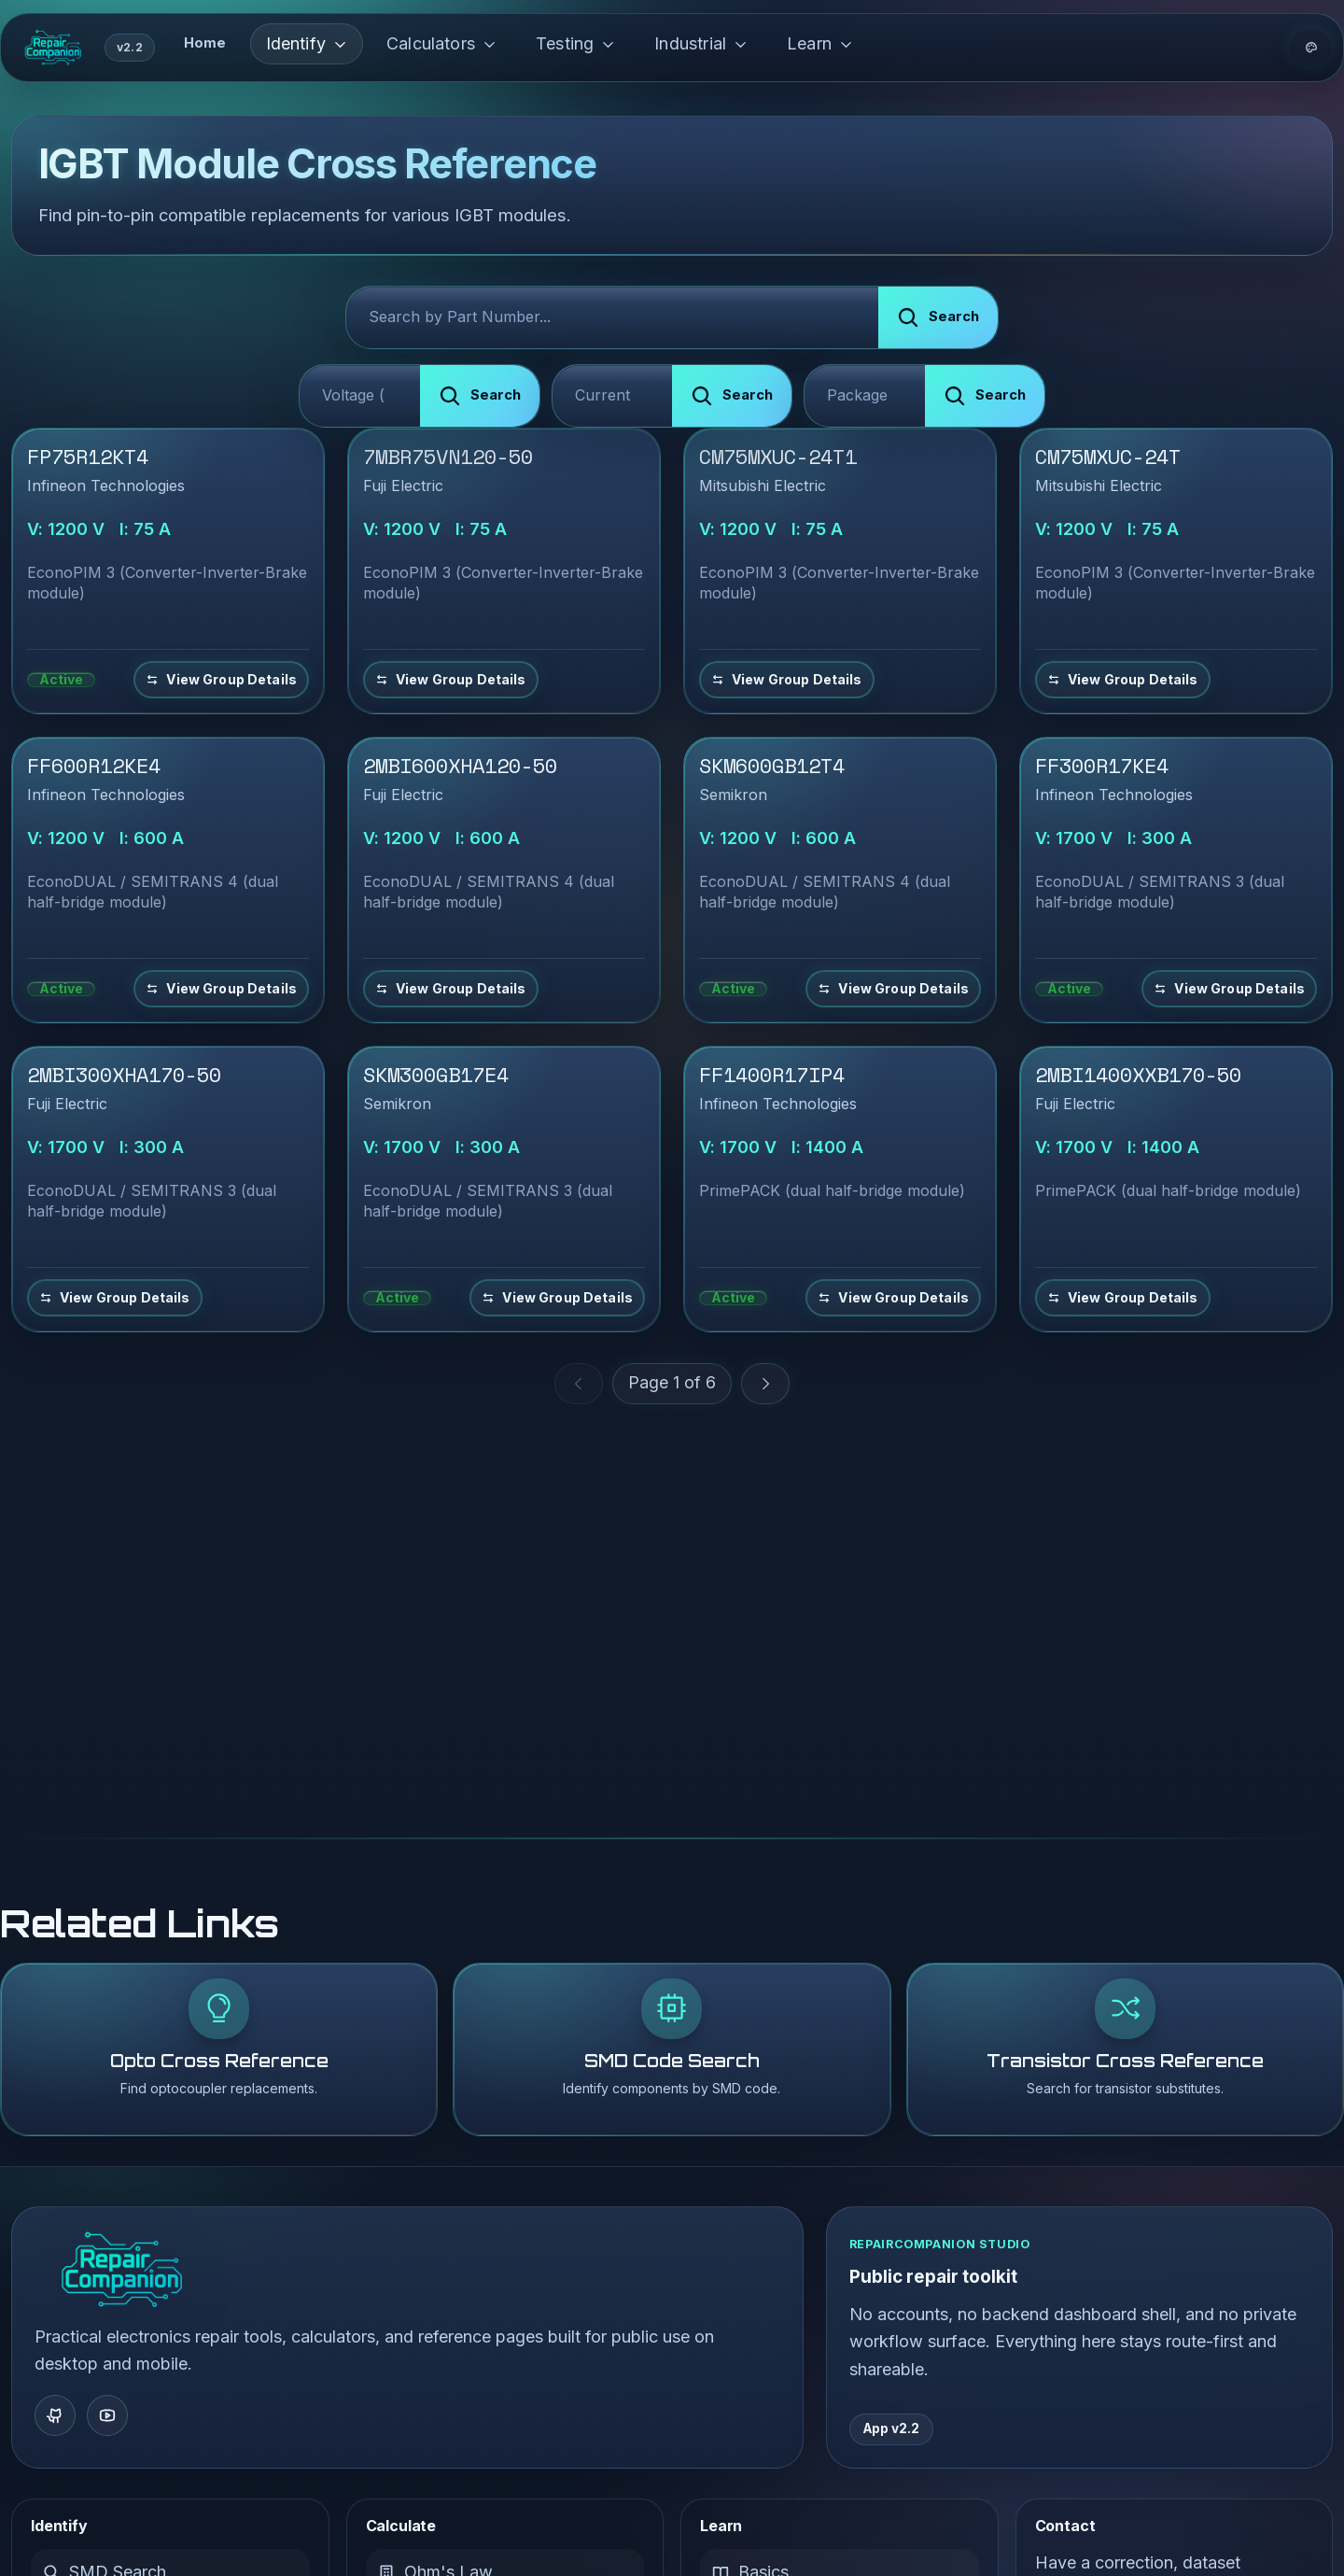 Image resolution: width=1344 pixels, height=2576 pixels. Describe the element at coordinates (360, 396) in the screenshot. I see `[Filter by Voltage]` at that location.